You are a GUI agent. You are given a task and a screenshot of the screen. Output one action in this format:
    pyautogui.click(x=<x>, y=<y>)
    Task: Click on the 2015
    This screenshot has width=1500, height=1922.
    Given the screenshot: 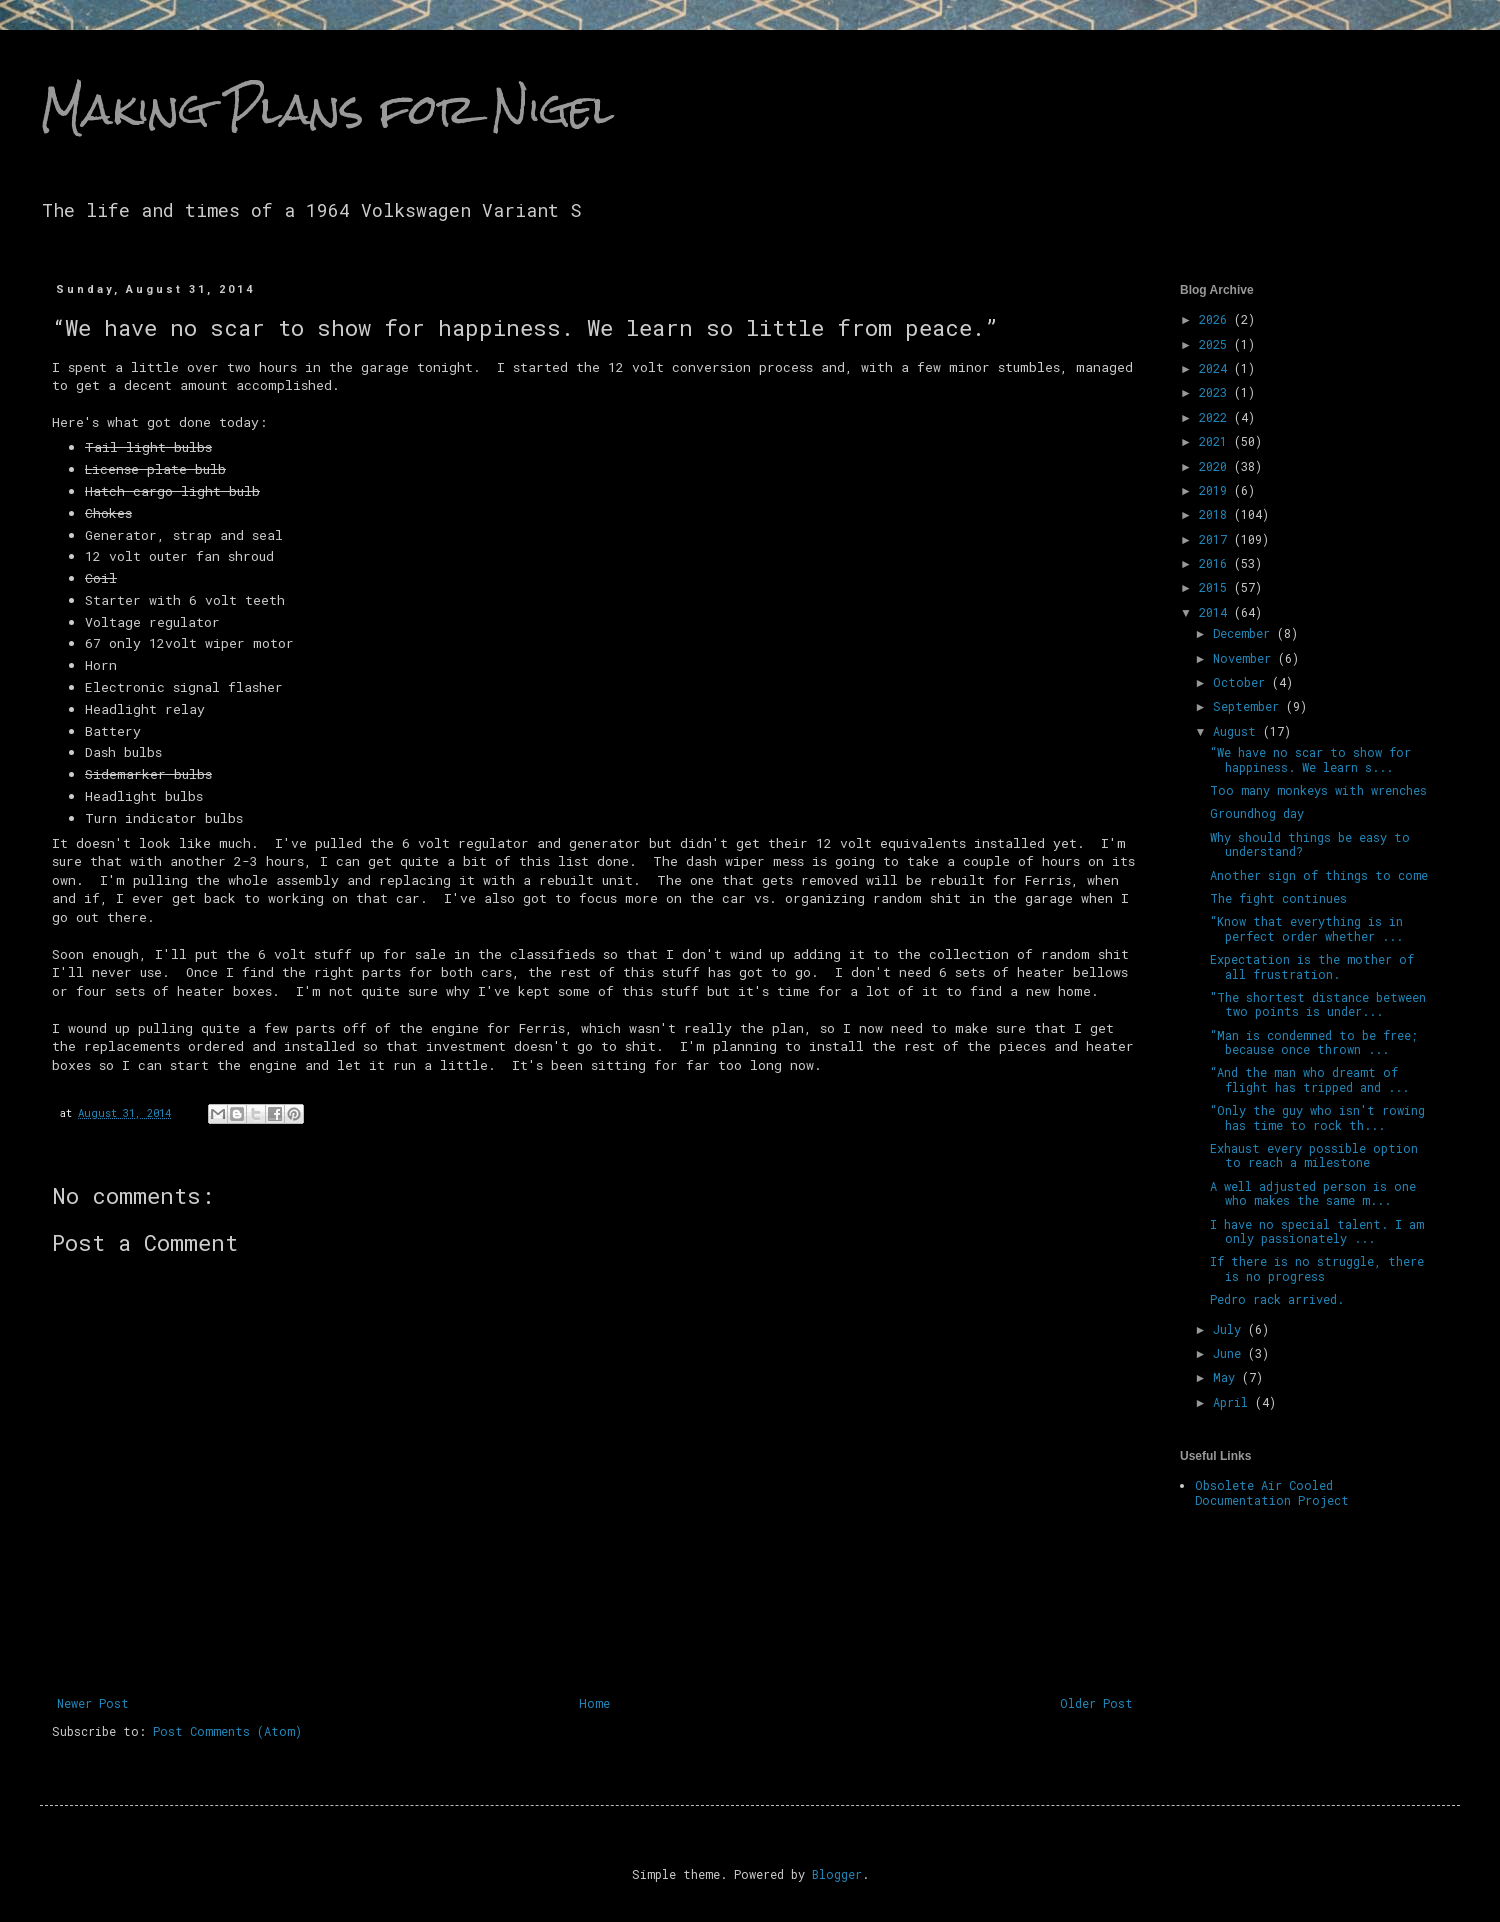 What is the action you would take?
    pyautogui.click(x=1216, y=587)
    